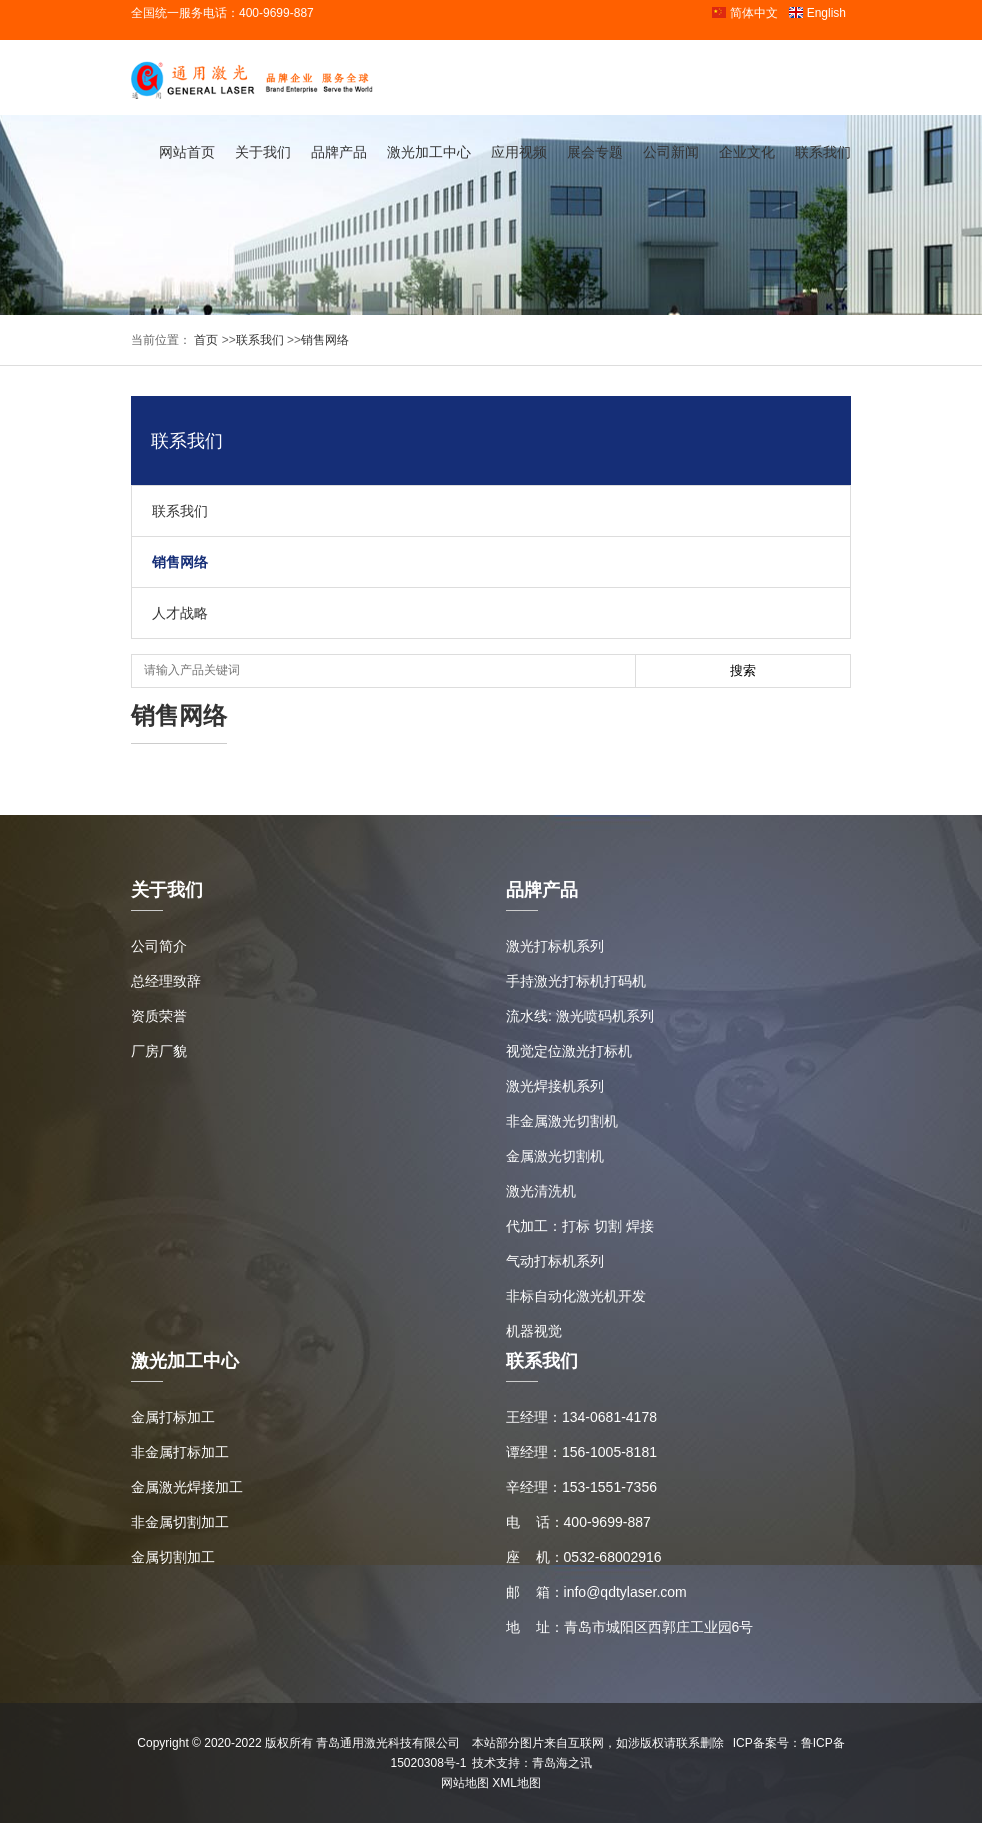  What do you see at coordinates (555, 1261) in the screenshot?
I see `气动打标机系列` at bounding box center [555, 1261].